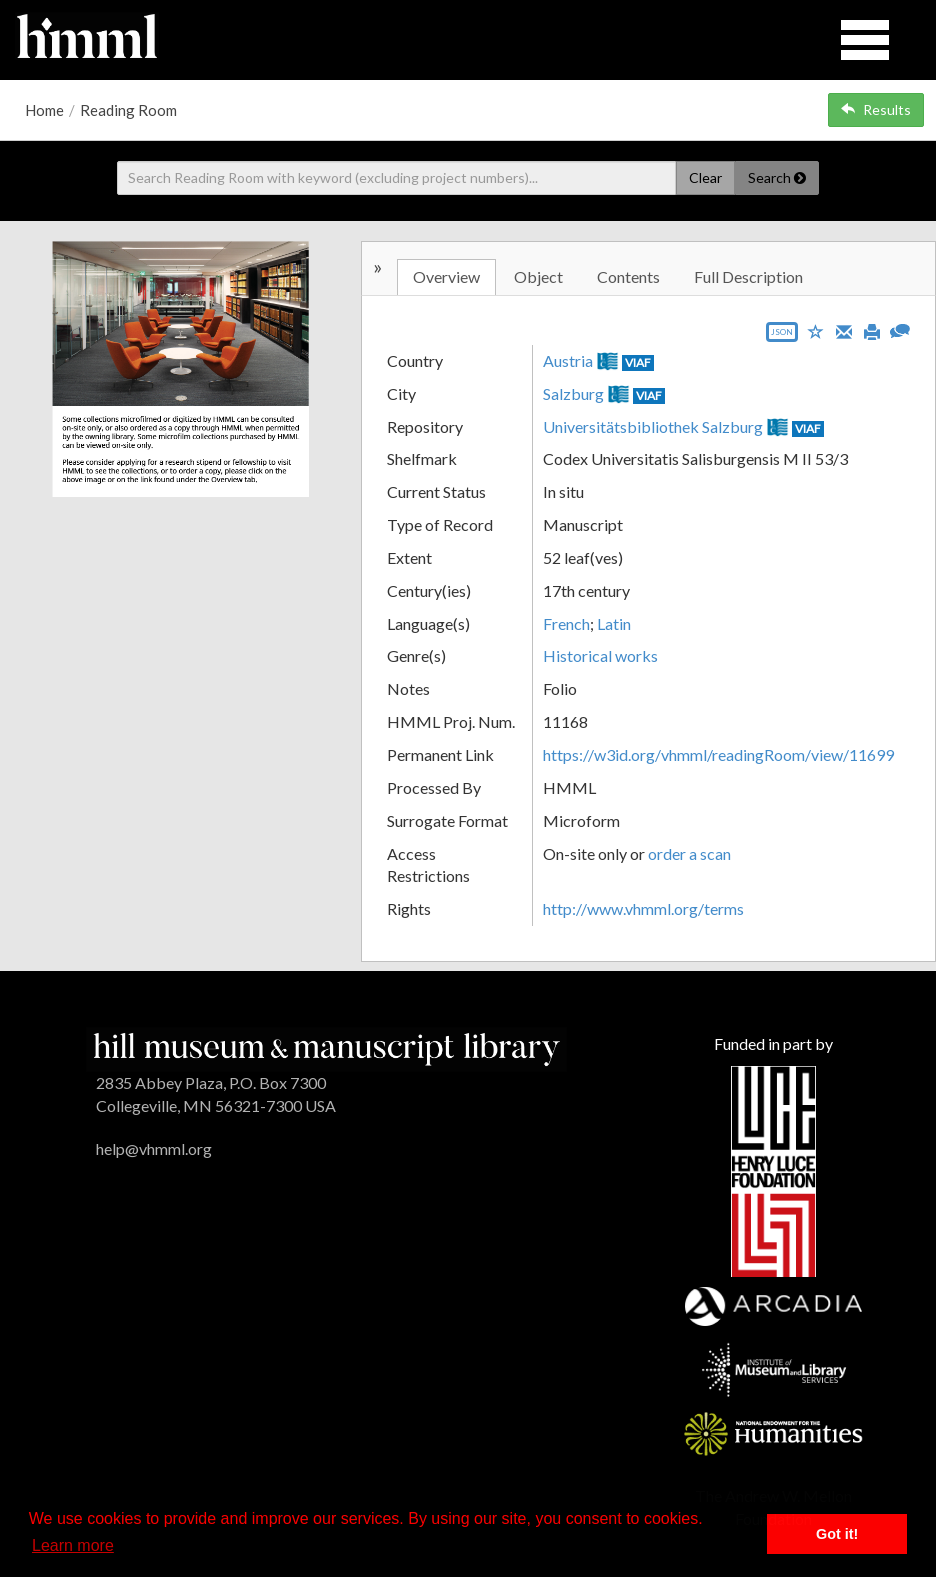  Describe the element at coordinates (614, 623) in the screenshot. I see `Latin` at that location.